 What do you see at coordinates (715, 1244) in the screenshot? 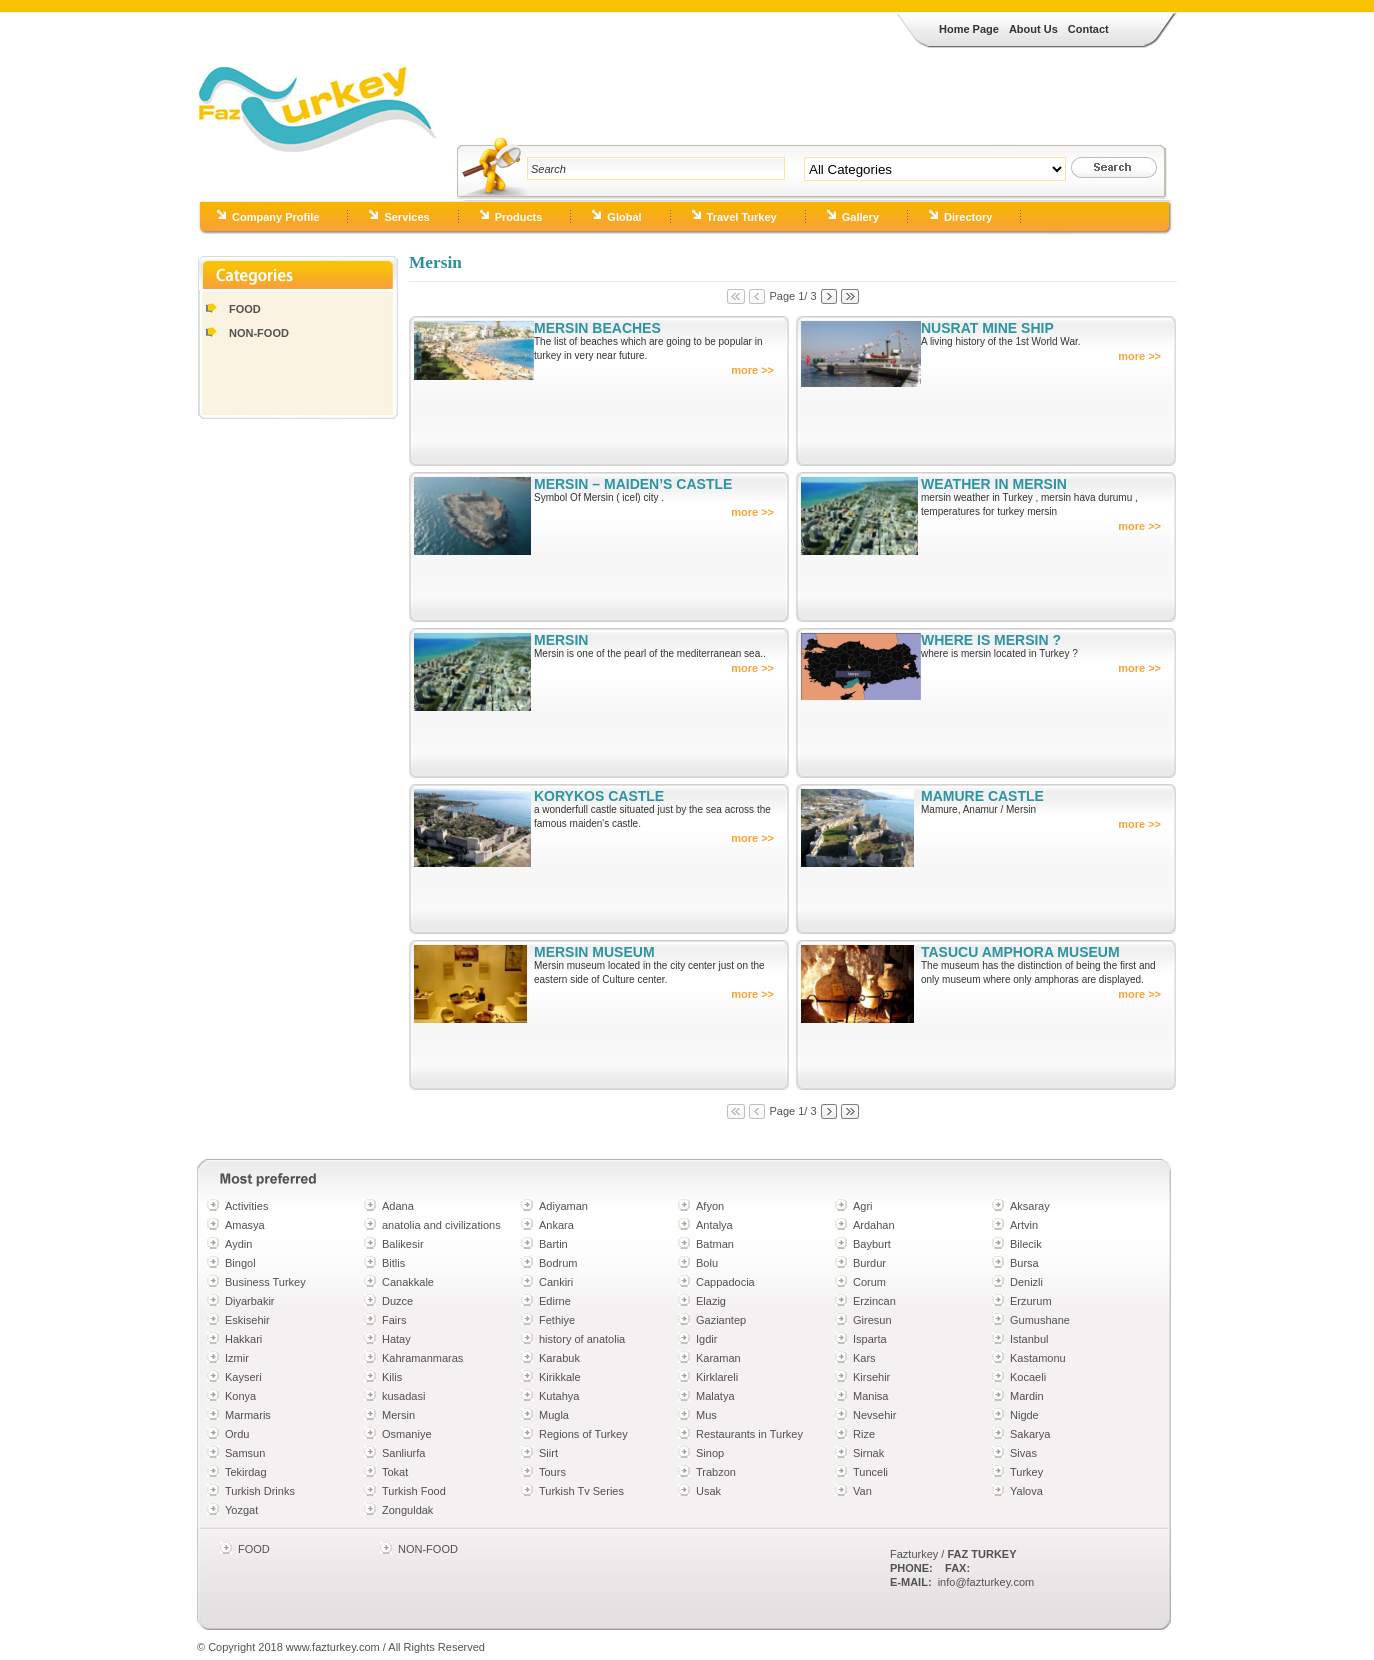
I see `Batman` at bounding box center [715, 1244].